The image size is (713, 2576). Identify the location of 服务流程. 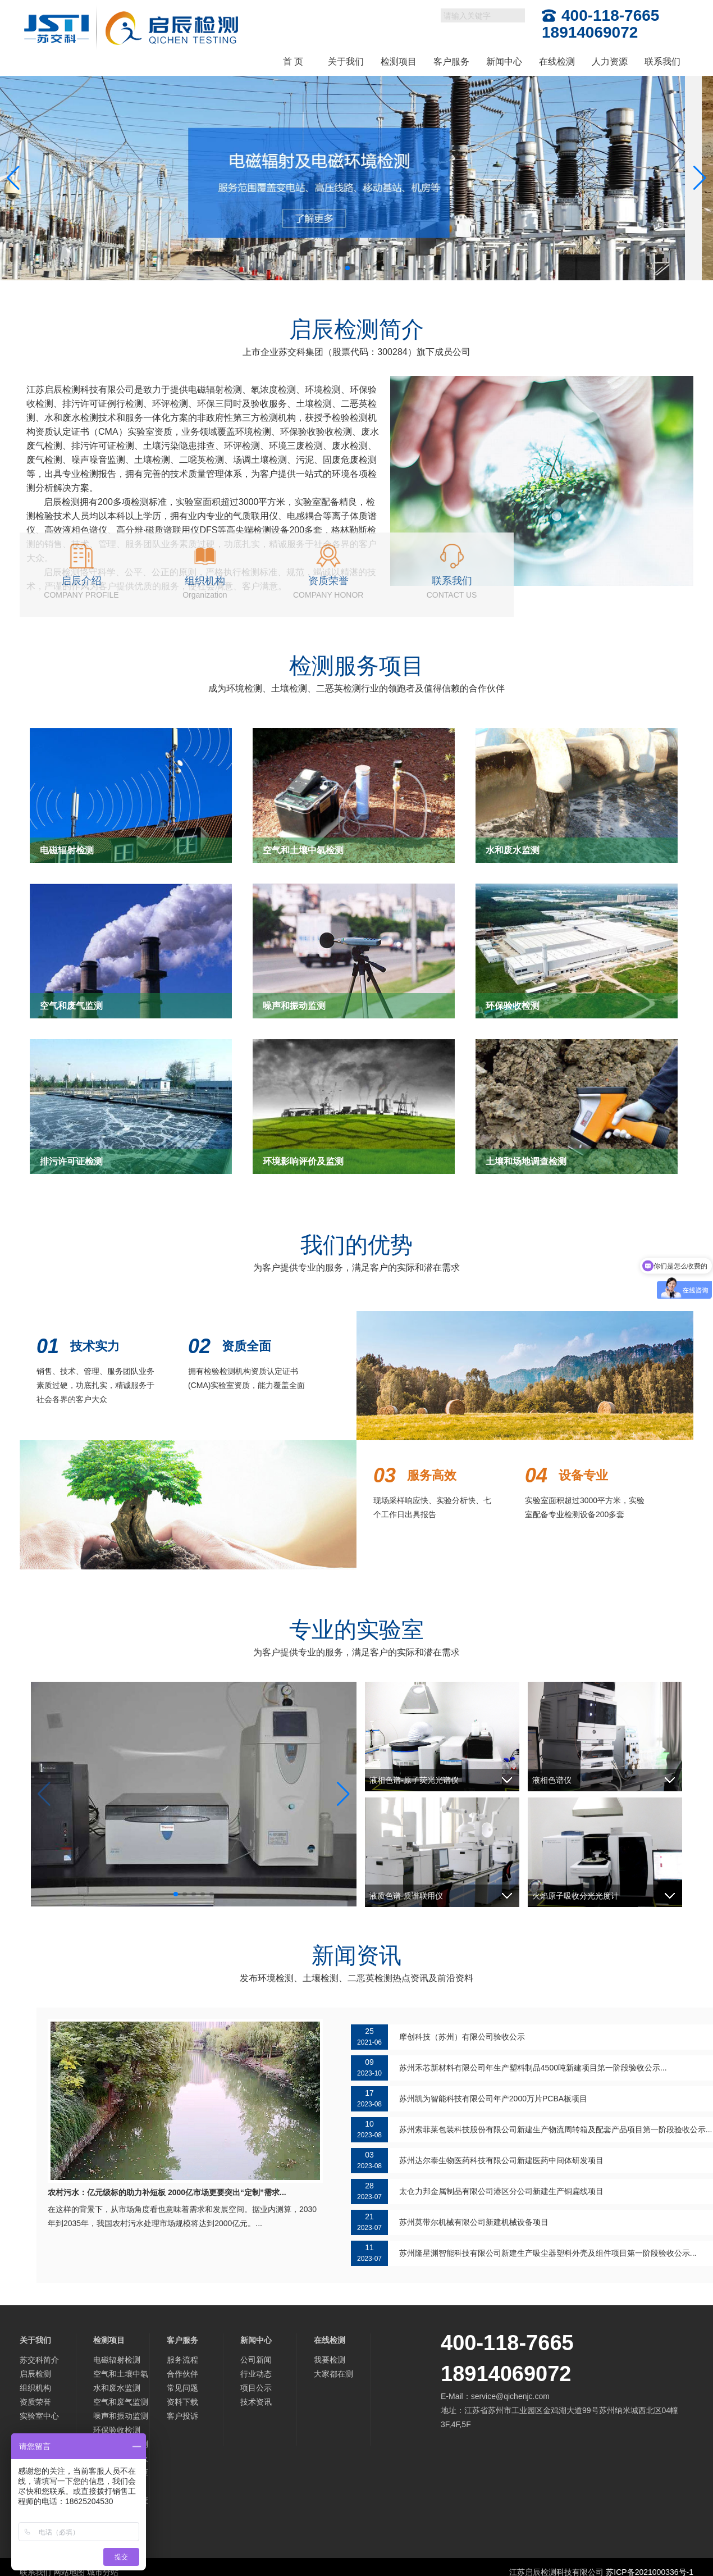
(182, 2359).